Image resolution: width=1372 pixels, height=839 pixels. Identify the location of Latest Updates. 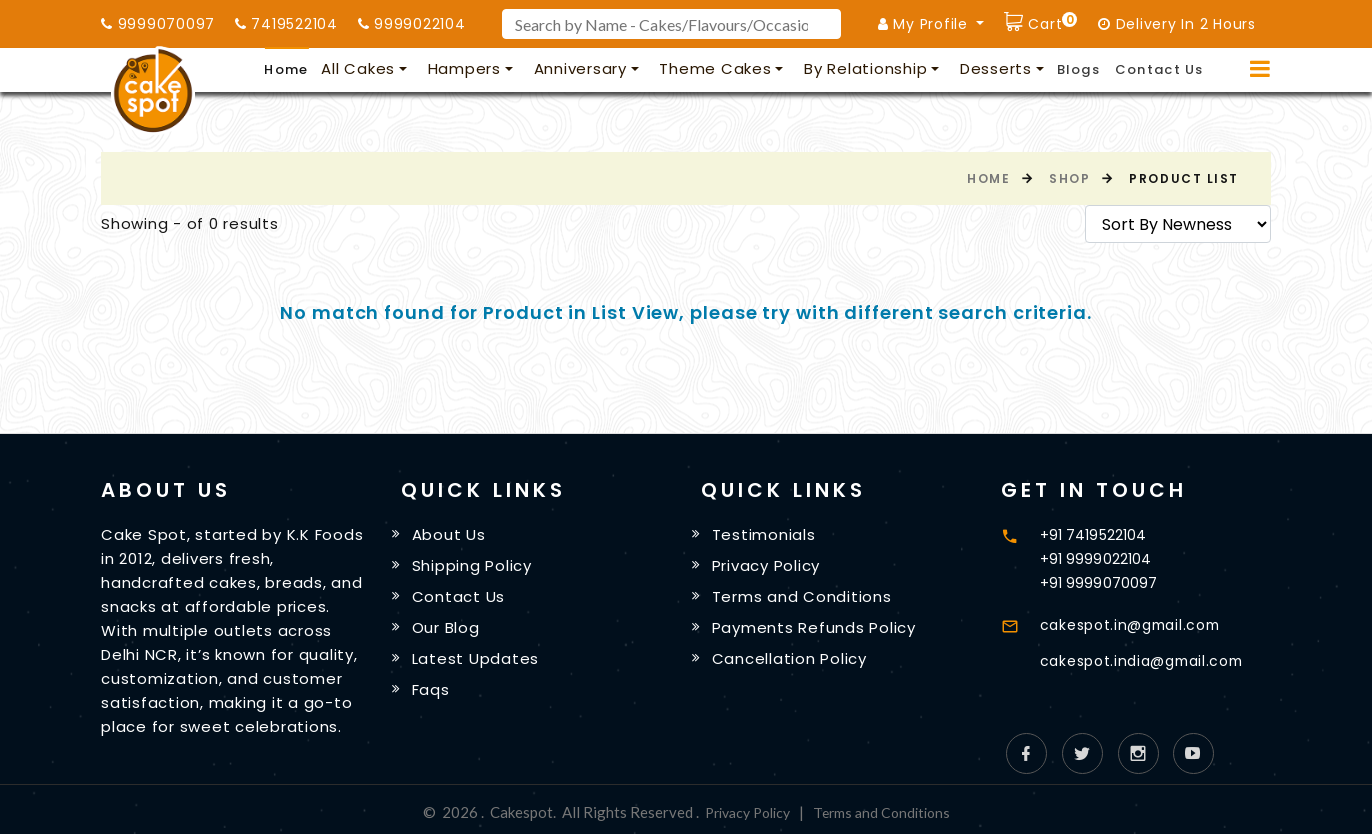
(479, 662).